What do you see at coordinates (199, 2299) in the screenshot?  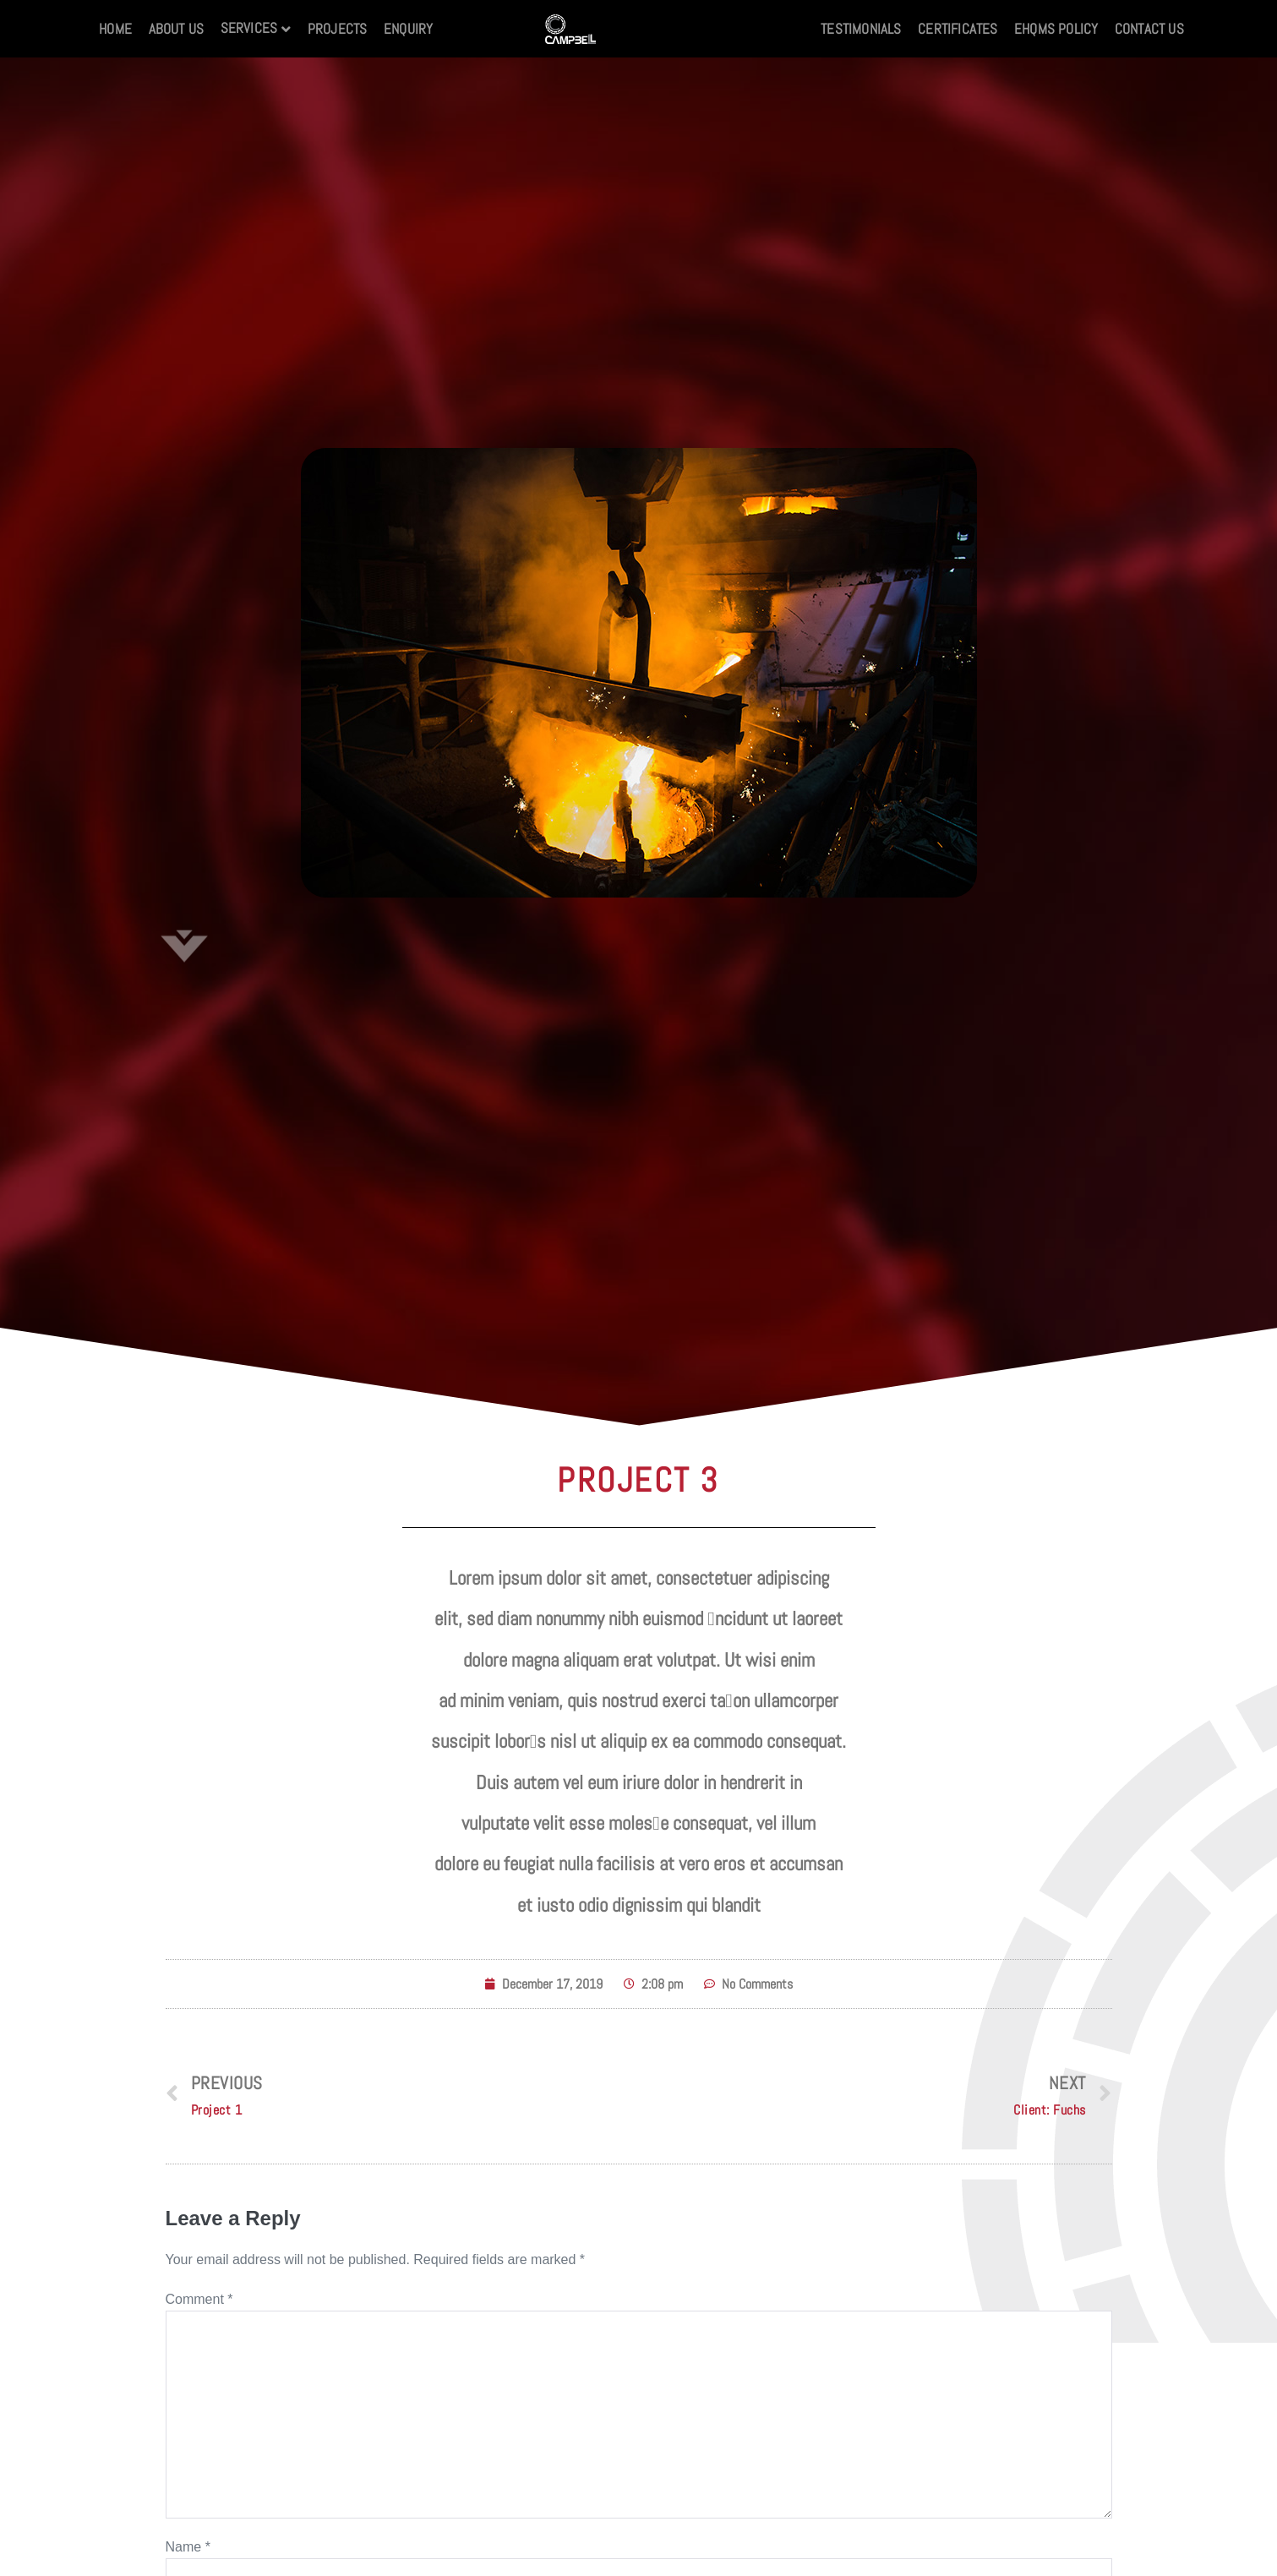 I see `Comment` at bounding box center [199, 2299].